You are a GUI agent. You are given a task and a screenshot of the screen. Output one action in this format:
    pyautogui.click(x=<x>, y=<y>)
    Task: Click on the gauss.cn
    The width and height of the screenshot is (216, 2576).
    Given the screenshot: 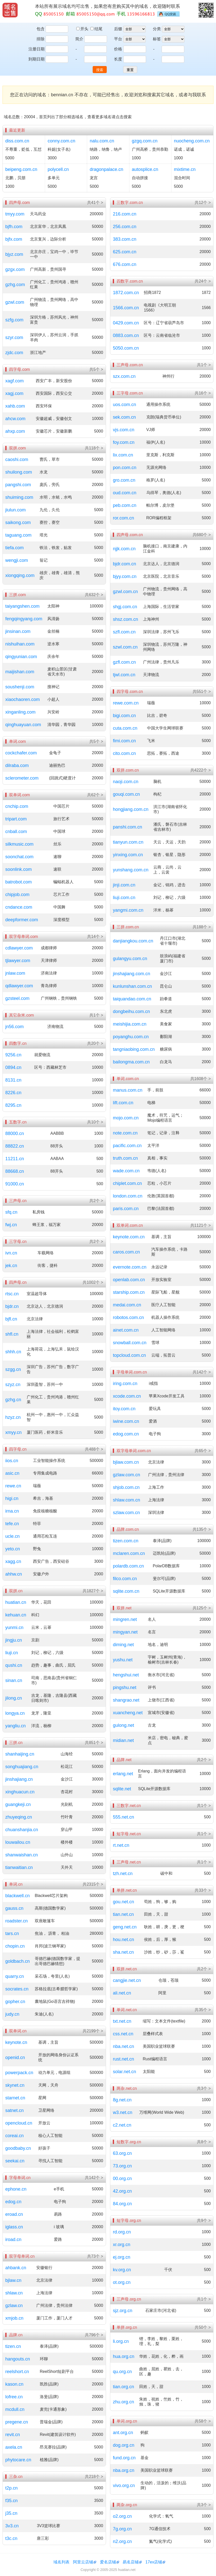 What is the action you would take?
    pyautogui.click(x=14, y=1908)
    